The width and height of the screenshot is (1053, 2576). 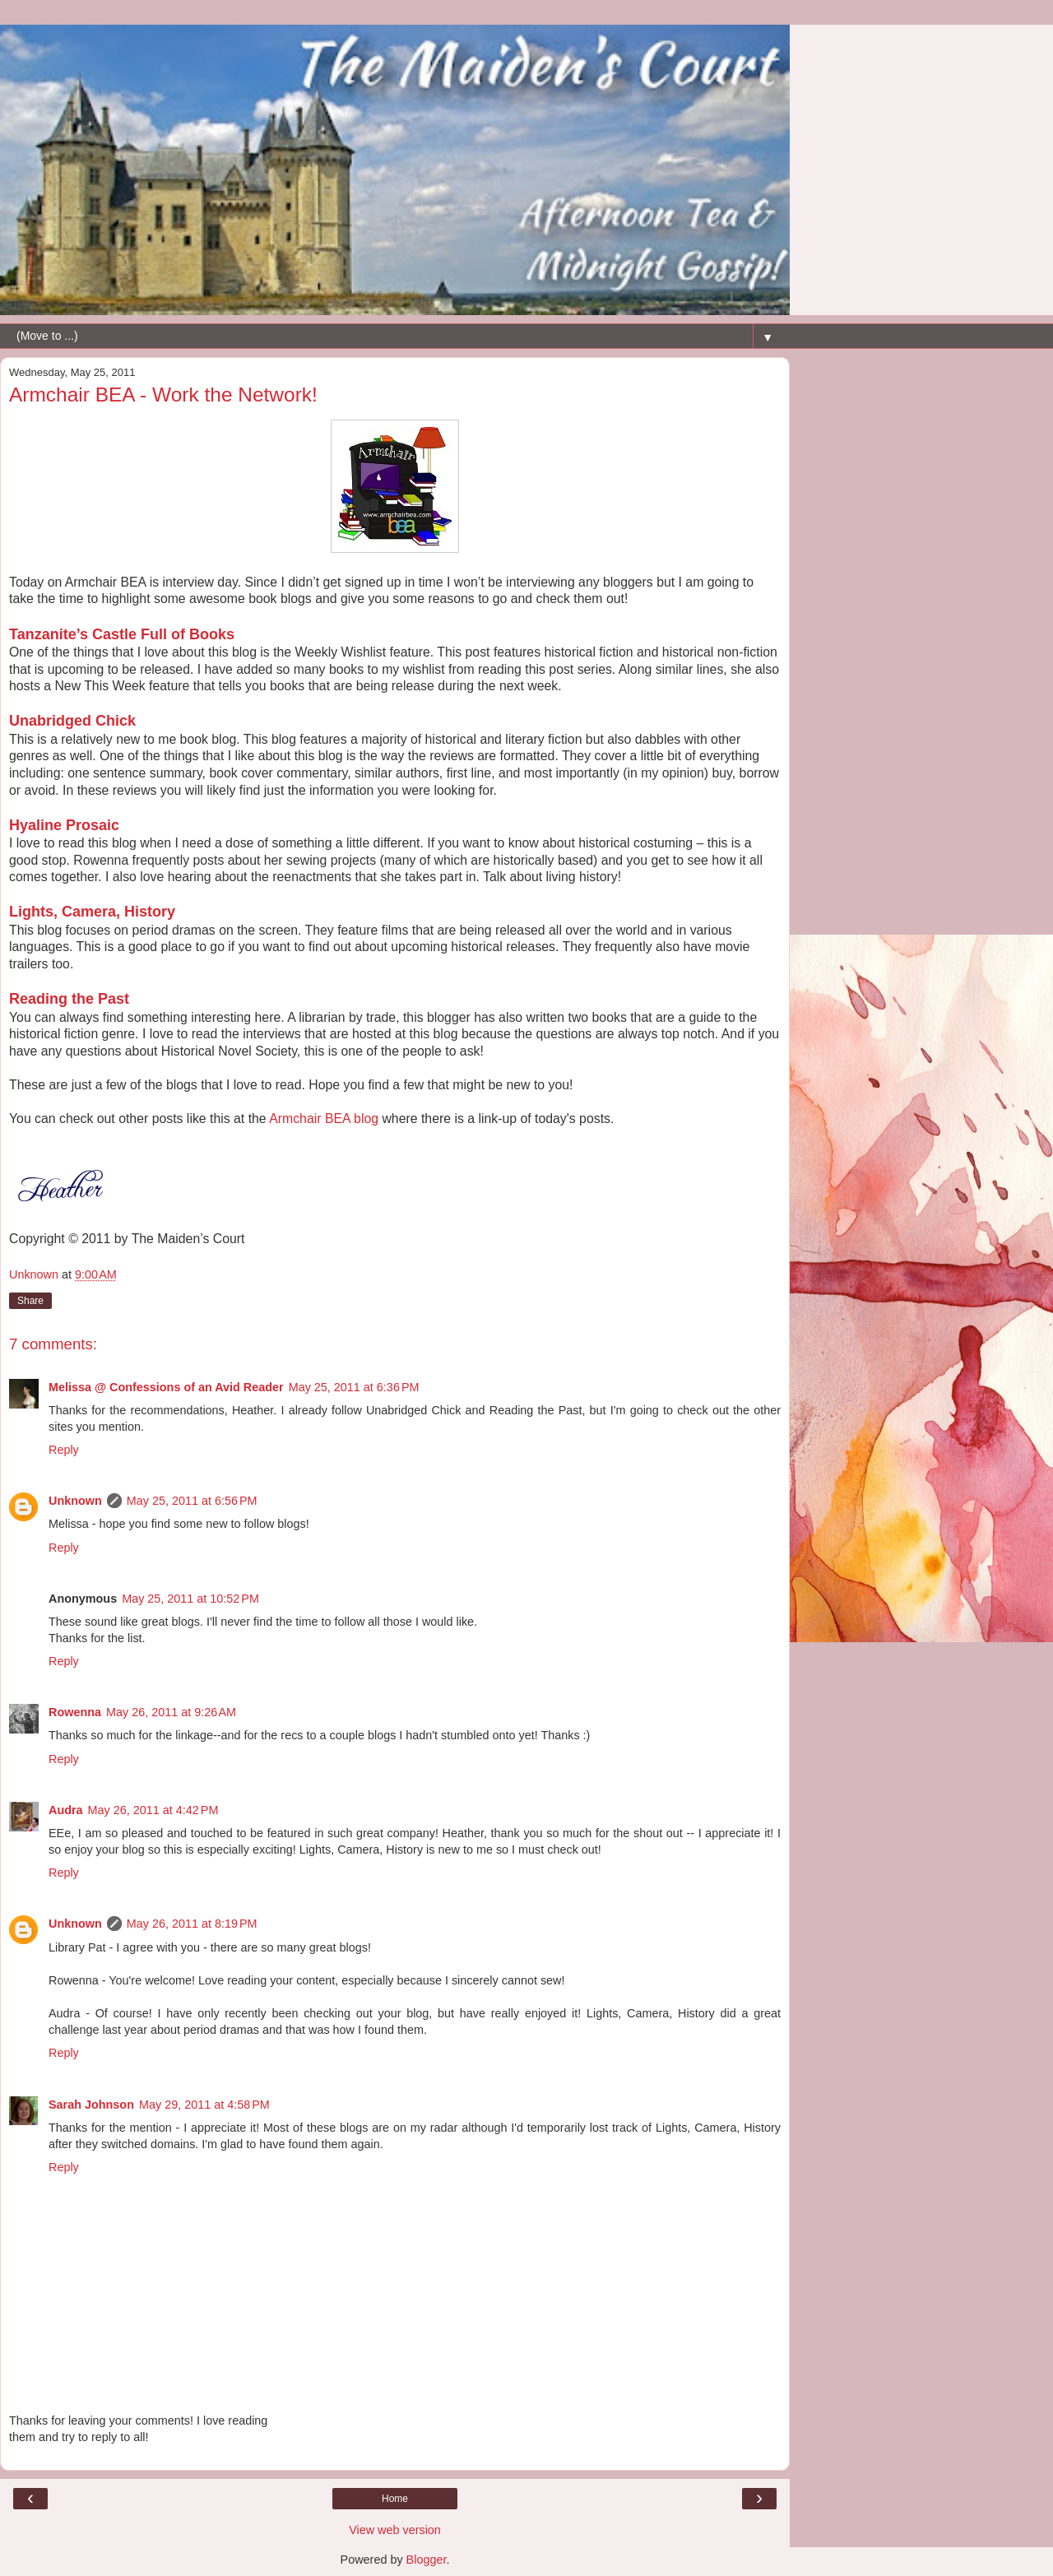 What do you see at coordinates (190, 1598) in the screenshot?
I see `May 25, 2011 at 10:52 PM` at bounding box center [190, 1598].